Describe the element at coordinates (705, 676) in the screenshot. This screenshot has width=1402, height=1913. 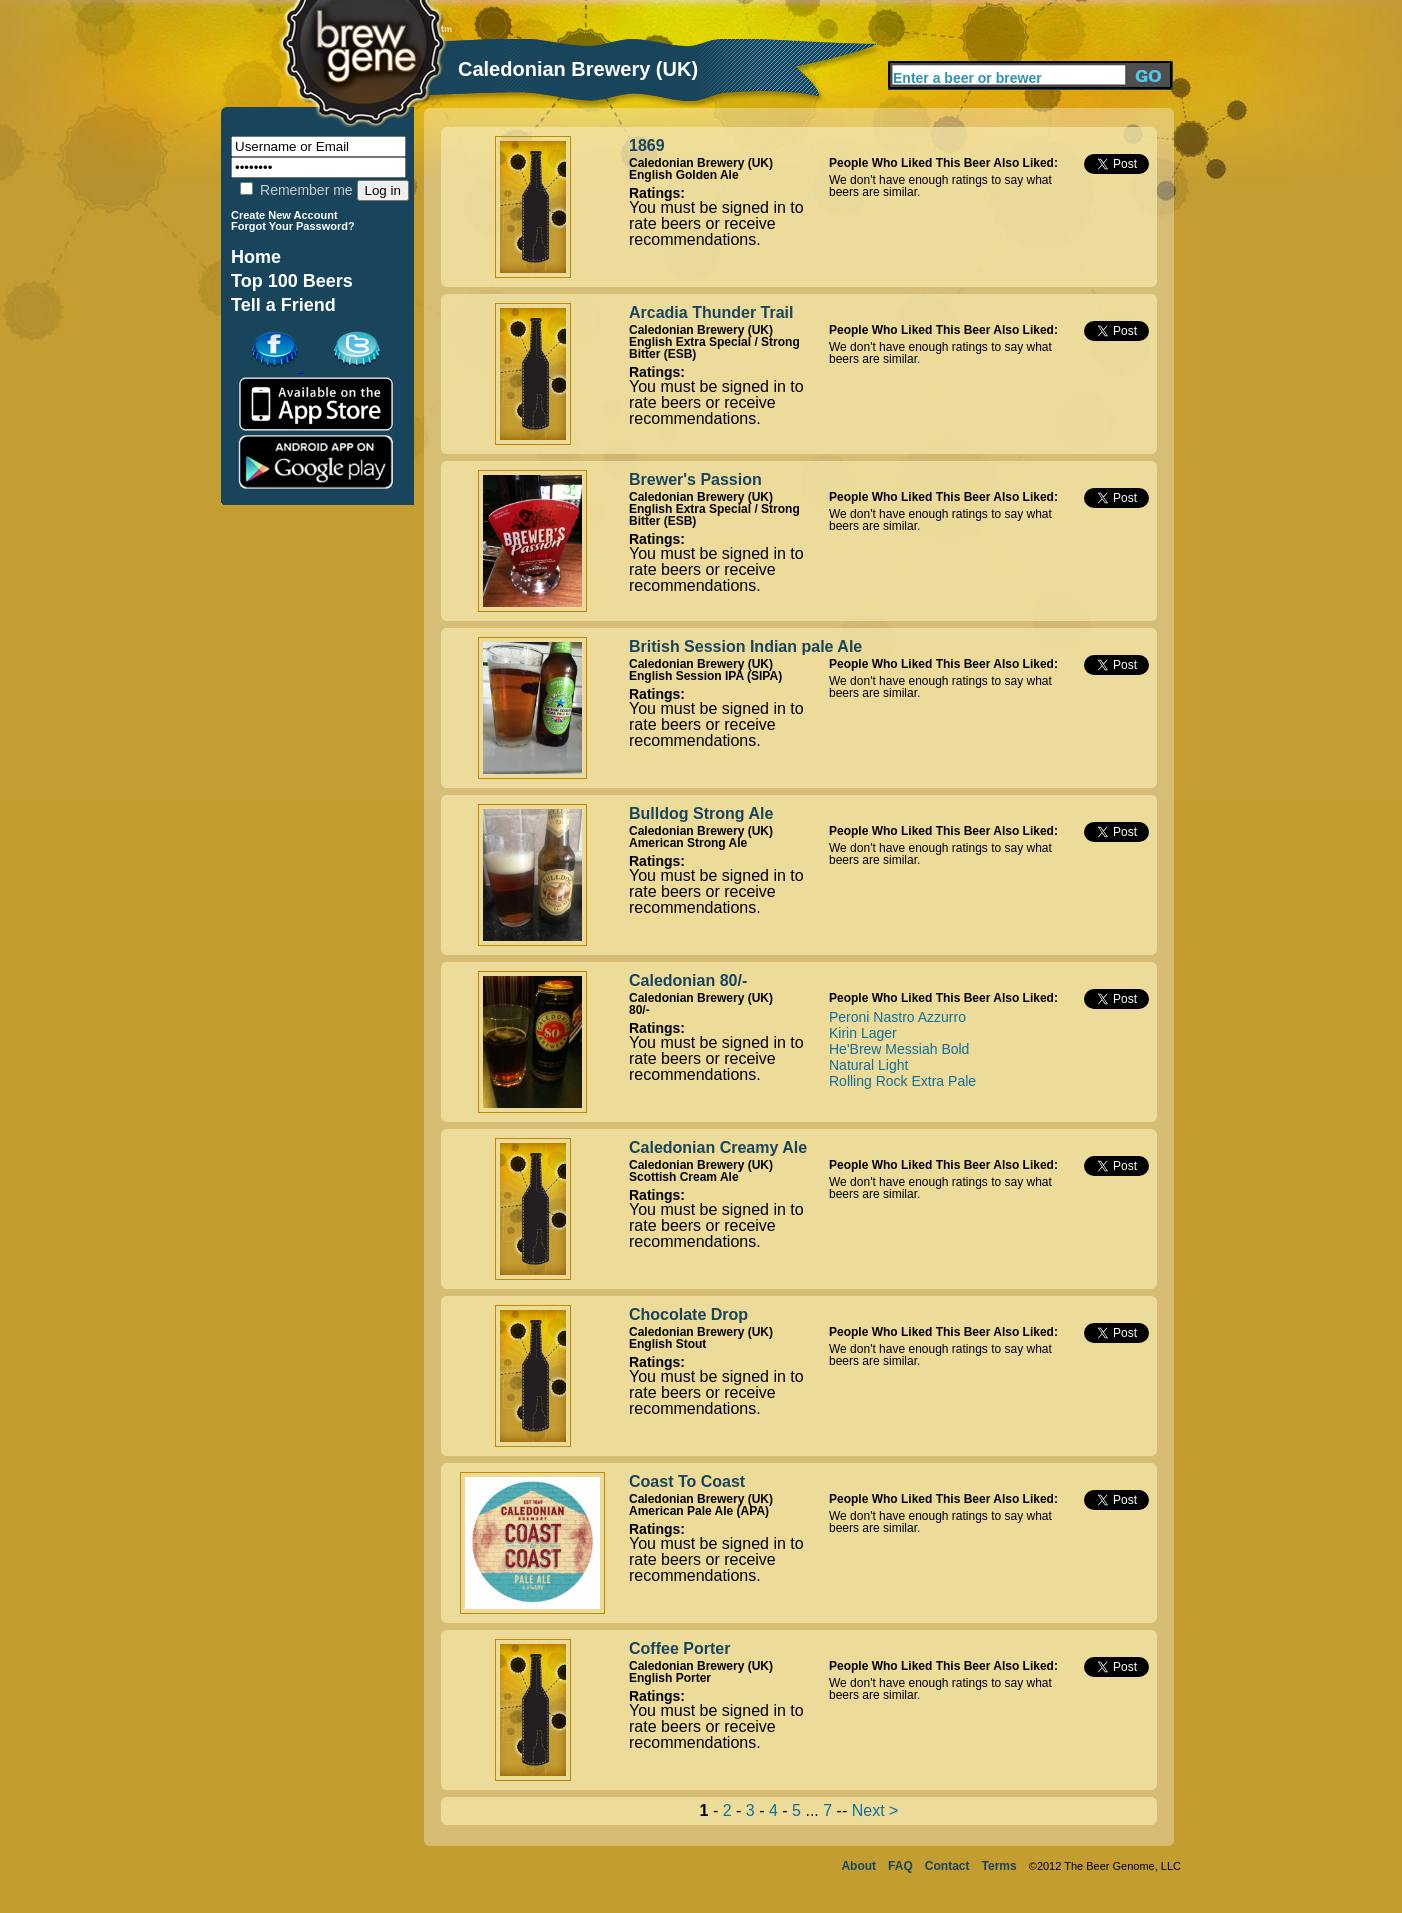
I see `English Session IPA (SIPA)` at that location.